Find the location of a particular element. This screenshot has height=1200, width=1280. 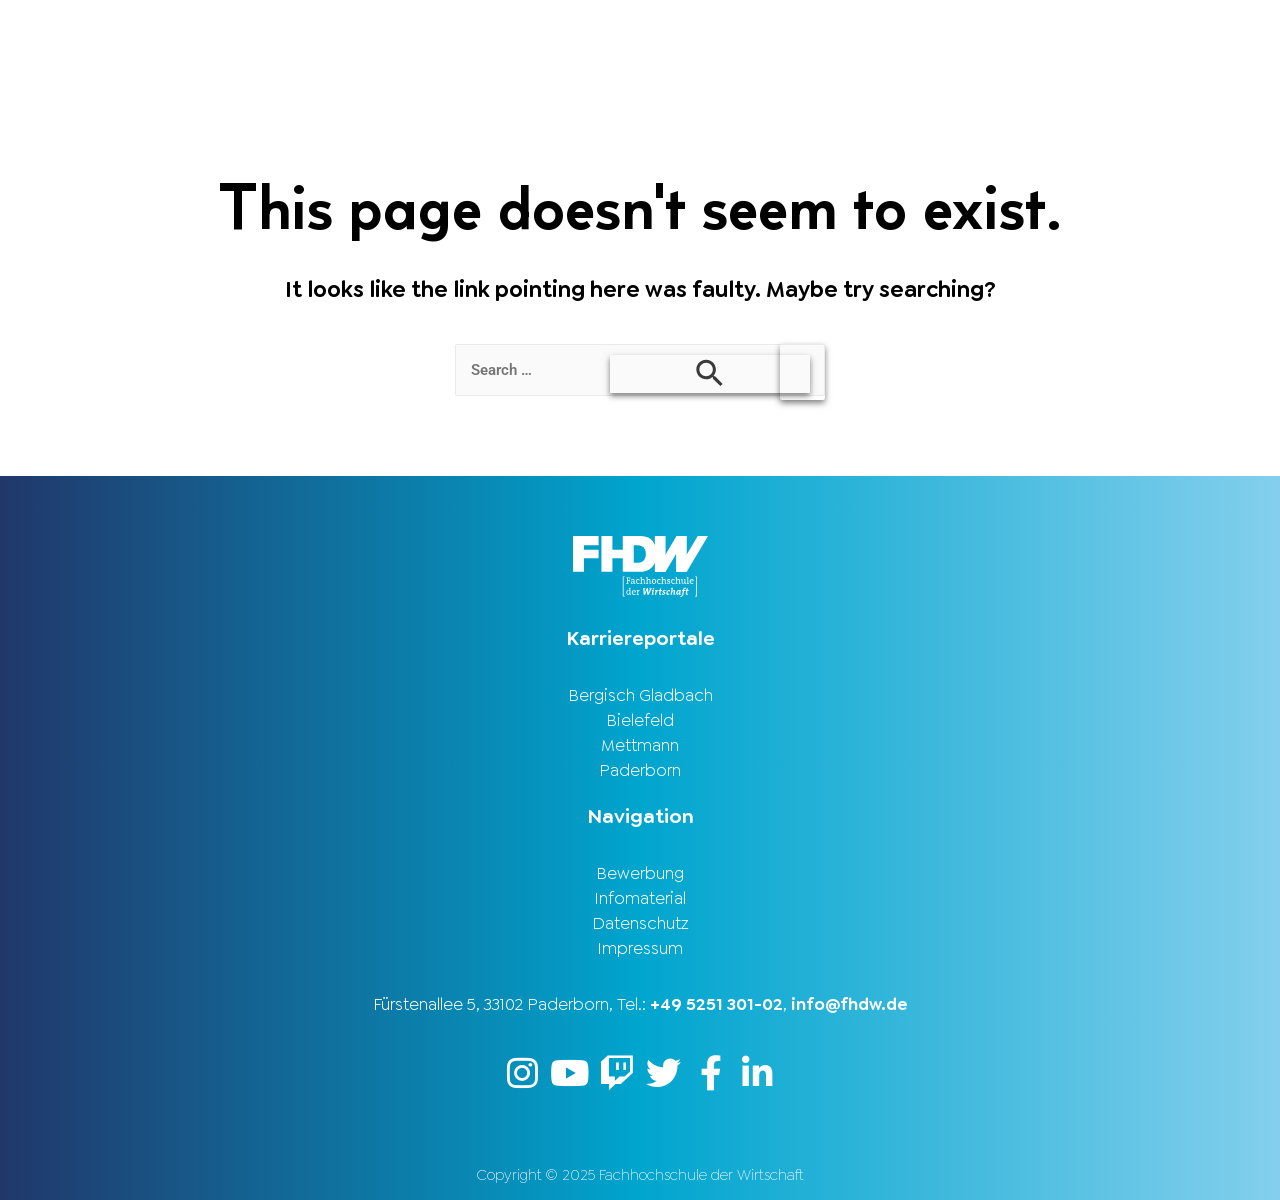

Bewerbung is located at coordinates (640, 873).